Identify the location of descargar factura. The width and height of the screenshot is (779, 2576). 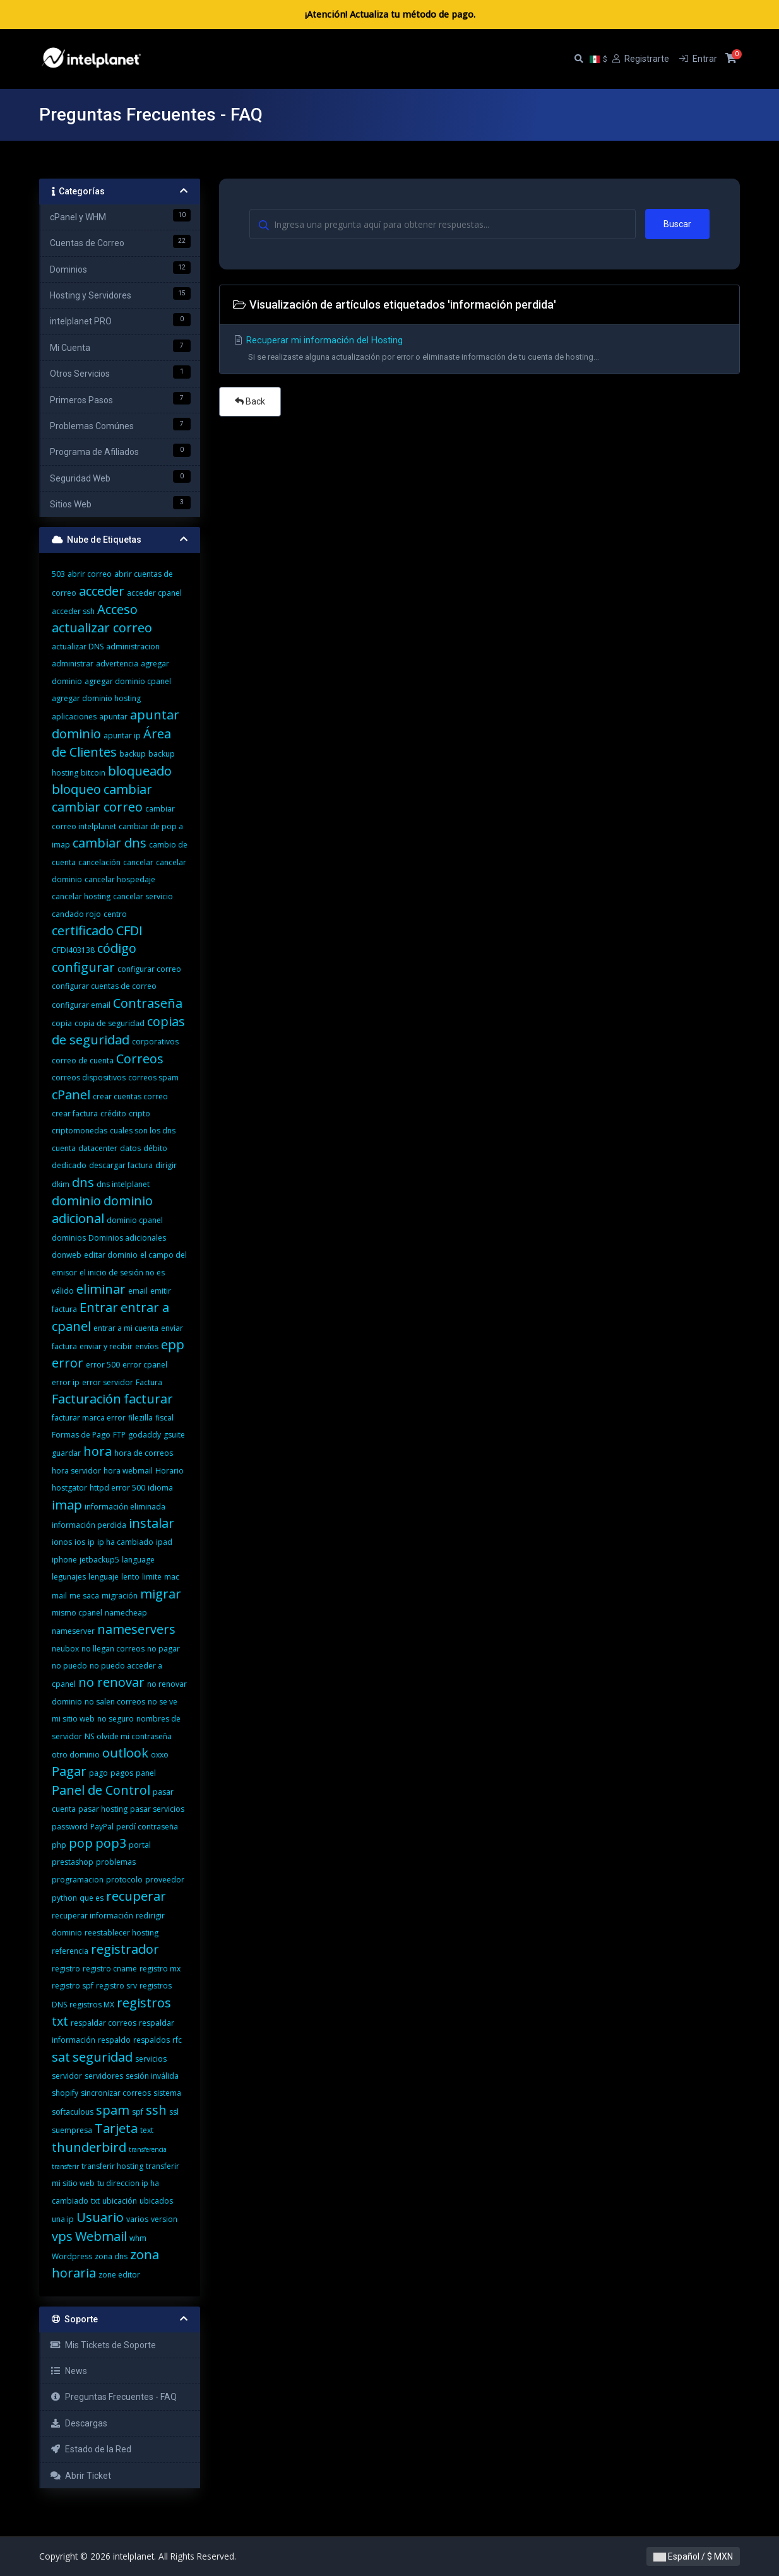
(121, 1165).